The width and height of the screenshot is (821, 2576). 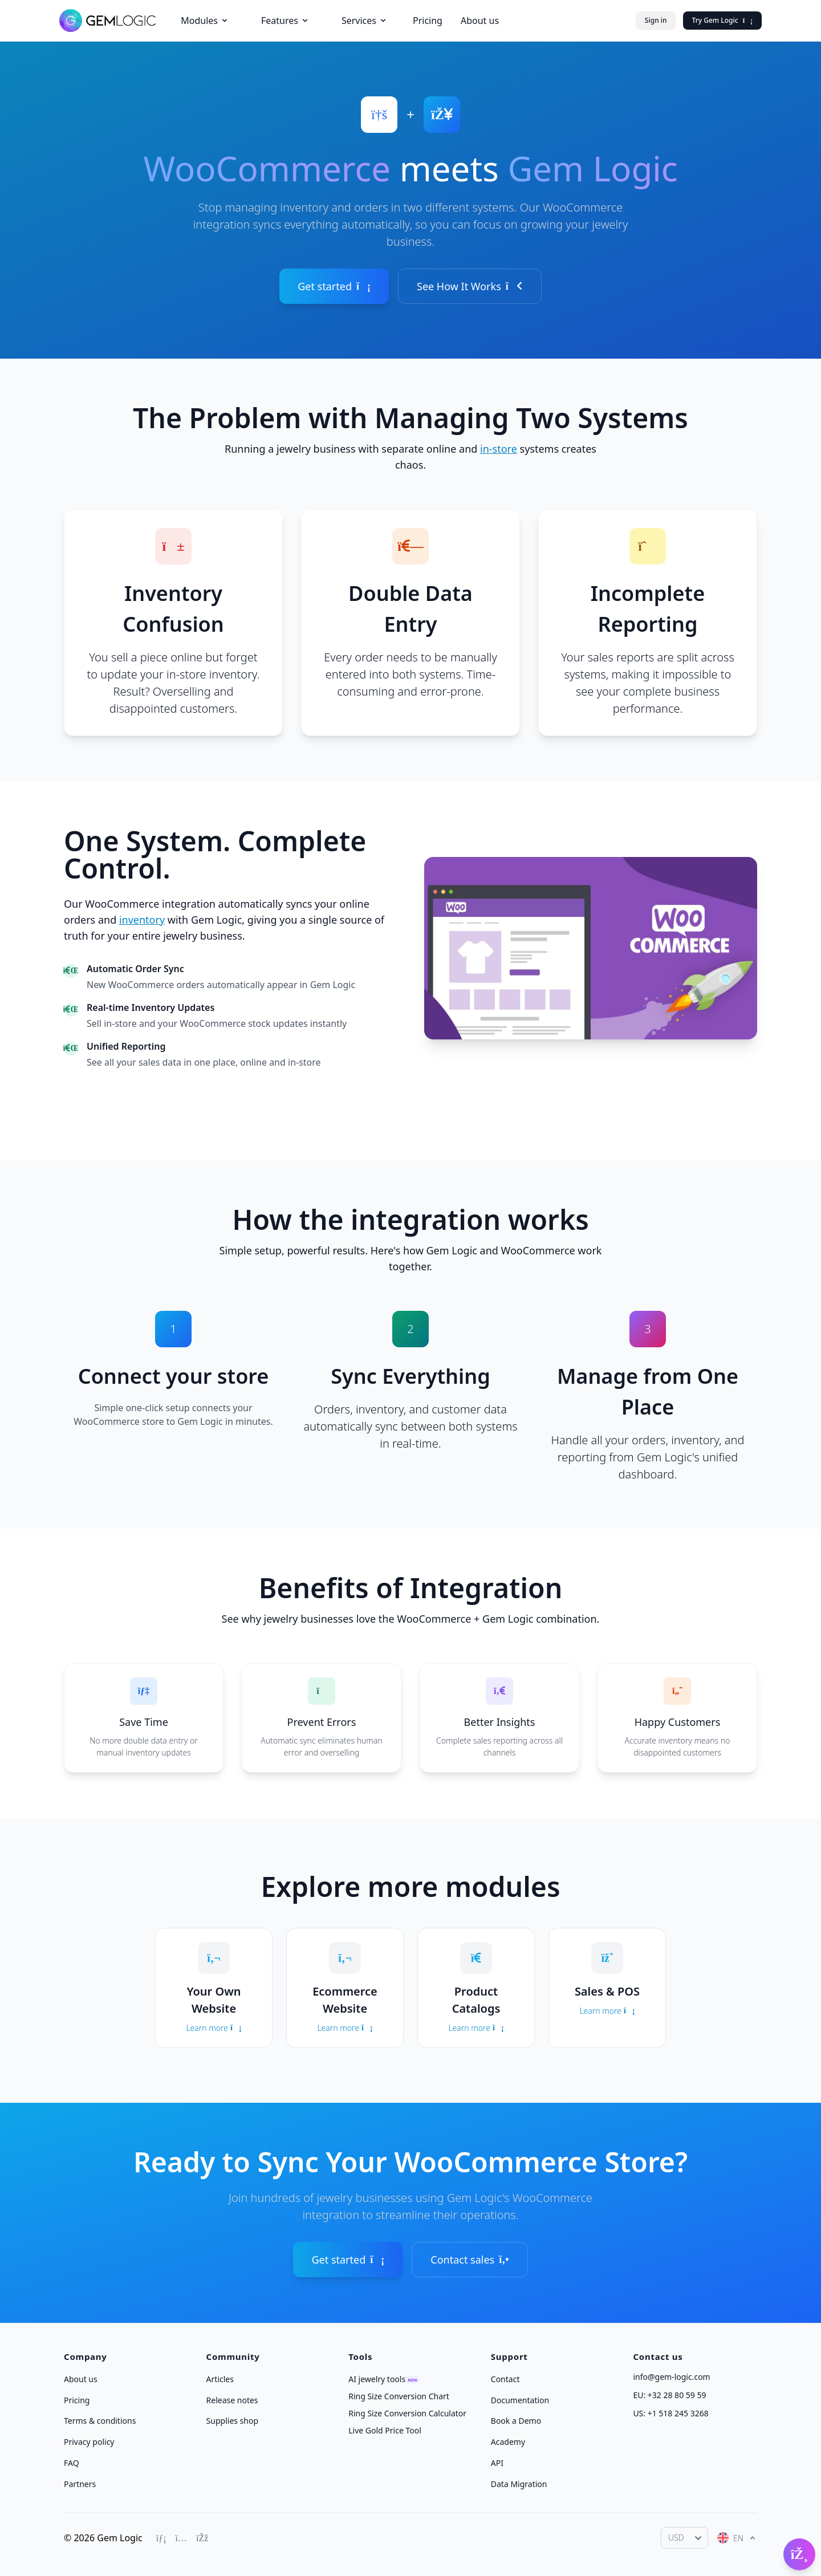 I want to click on Release notes, so click(x=232, y=2399).